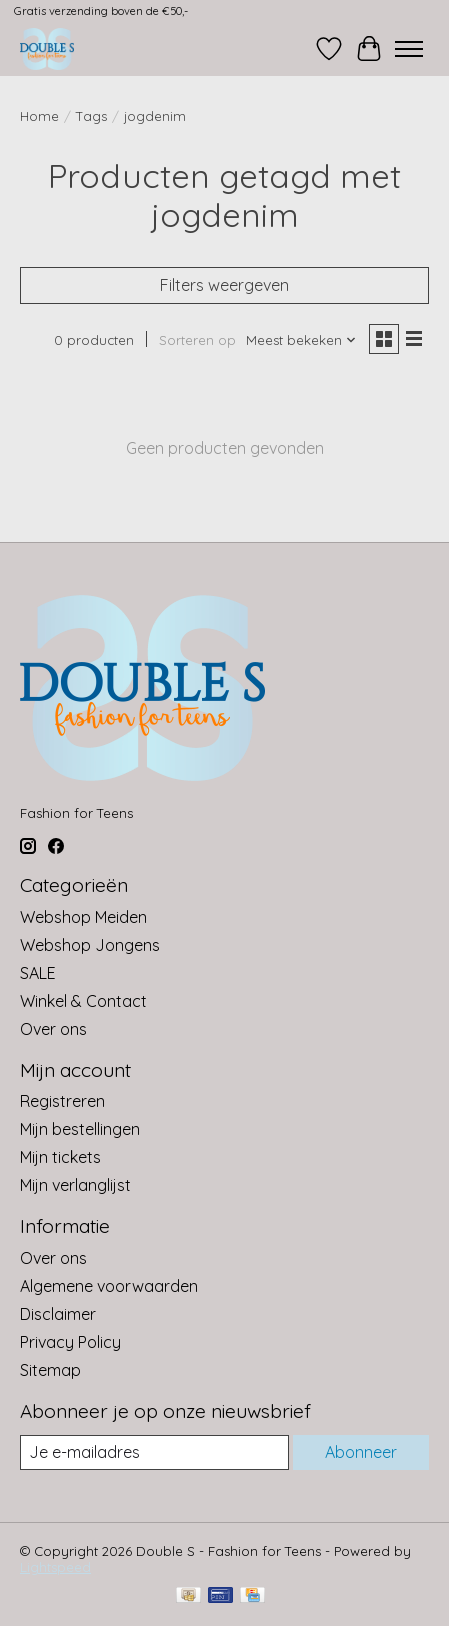 The height and width of the screenshot is (1626, 449). I want to click on [E-mail], so click(154, 1452).